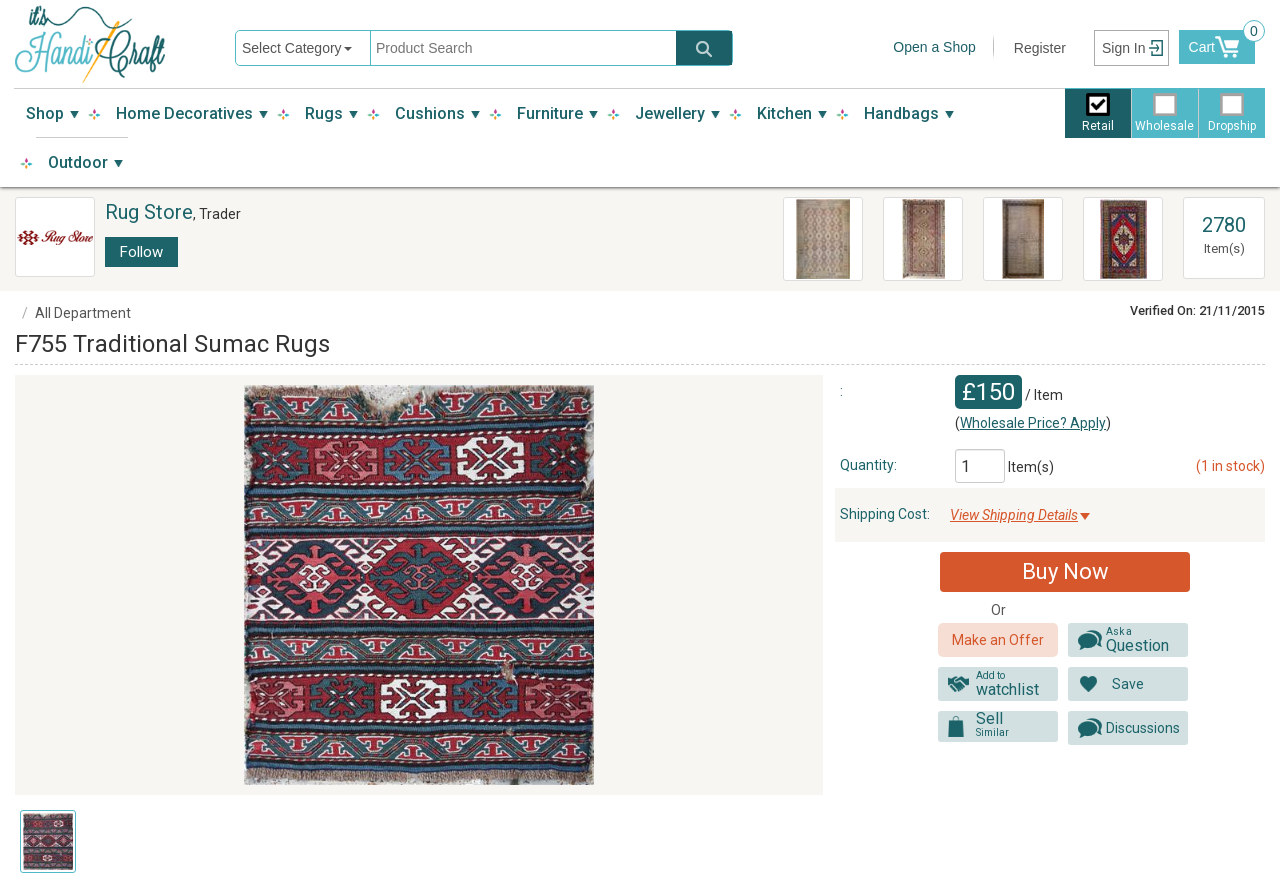 The width and height of the screenshot is (1280, 888). What do you see at coordinates (784, 113) in the screenshot?
I see `Kitchen` at bounding box center [784, 113].